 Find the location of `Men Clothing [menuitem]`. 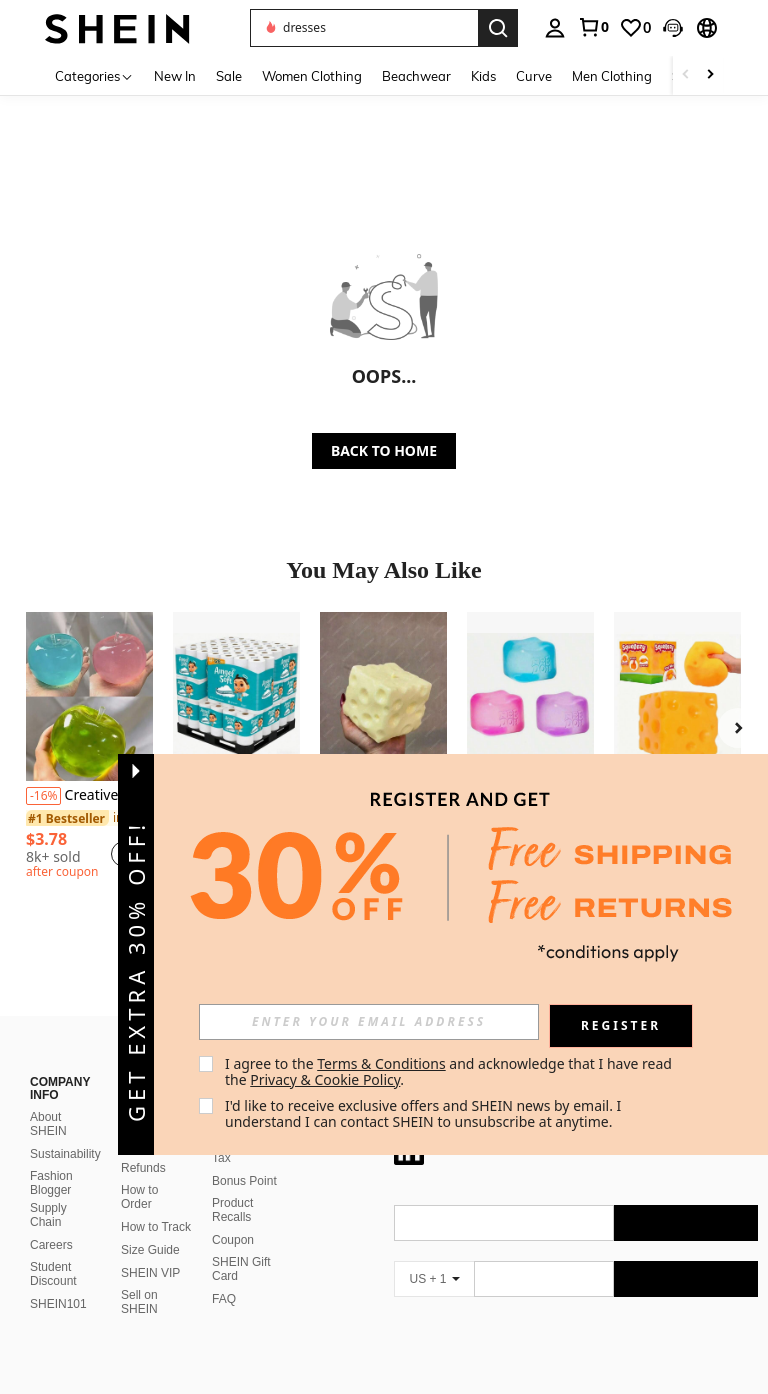

Men Clothing [menuitem] is located at coordinates (612, 76).